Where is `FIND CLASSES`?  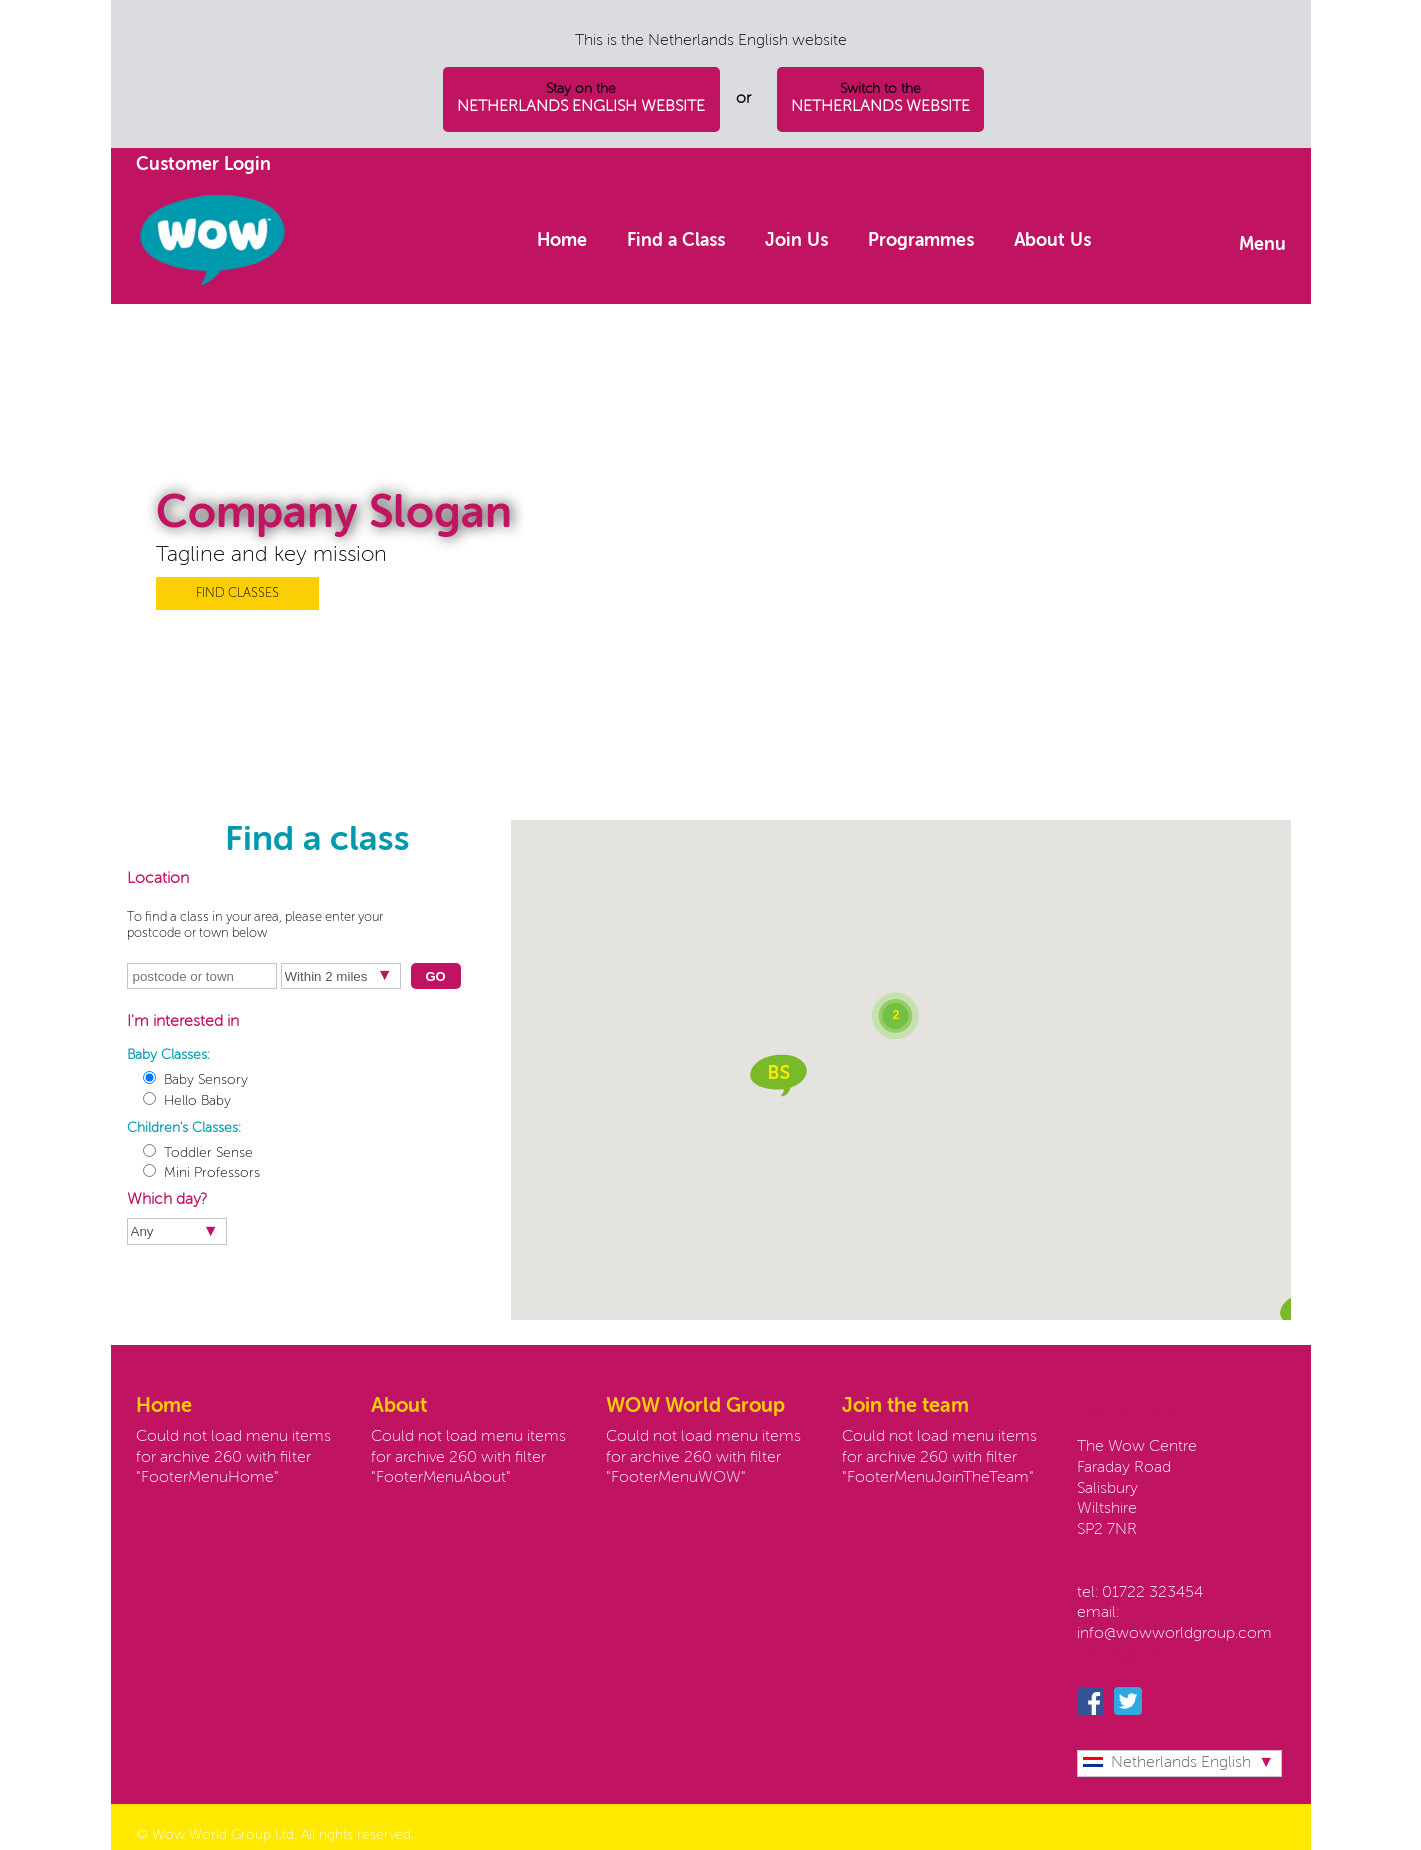 FIND CLASSES is located at coordinates (237, 593).